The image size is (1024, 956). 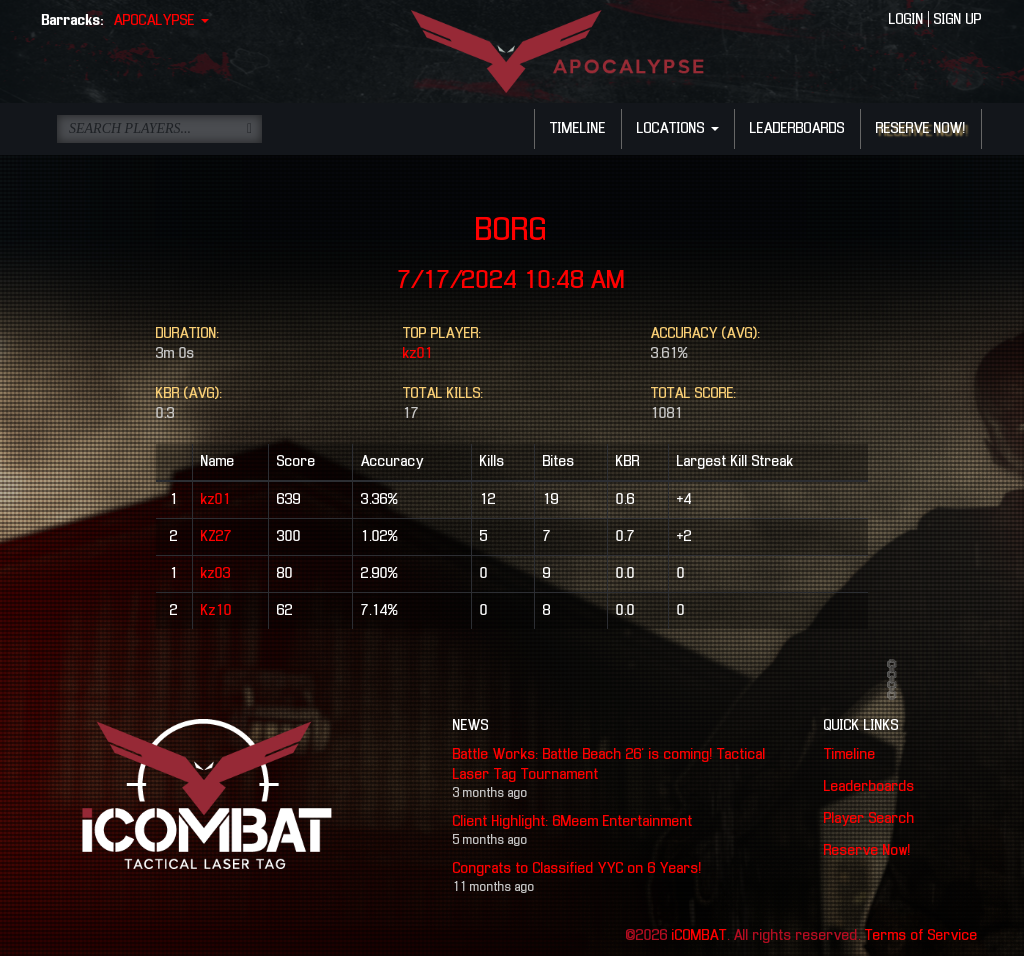 What do you see at coordinates (216, 611) in the screenshot?
I see `Kz10` at bounding box center [216, 611].